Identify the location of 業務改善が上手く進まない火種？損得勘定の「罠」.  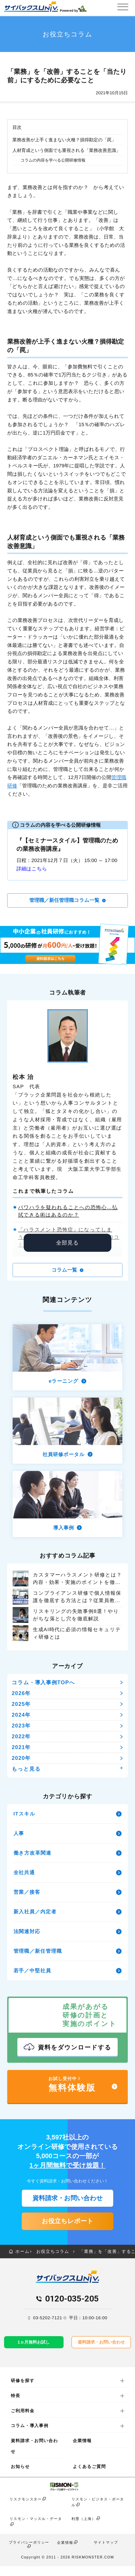
(64, 139).